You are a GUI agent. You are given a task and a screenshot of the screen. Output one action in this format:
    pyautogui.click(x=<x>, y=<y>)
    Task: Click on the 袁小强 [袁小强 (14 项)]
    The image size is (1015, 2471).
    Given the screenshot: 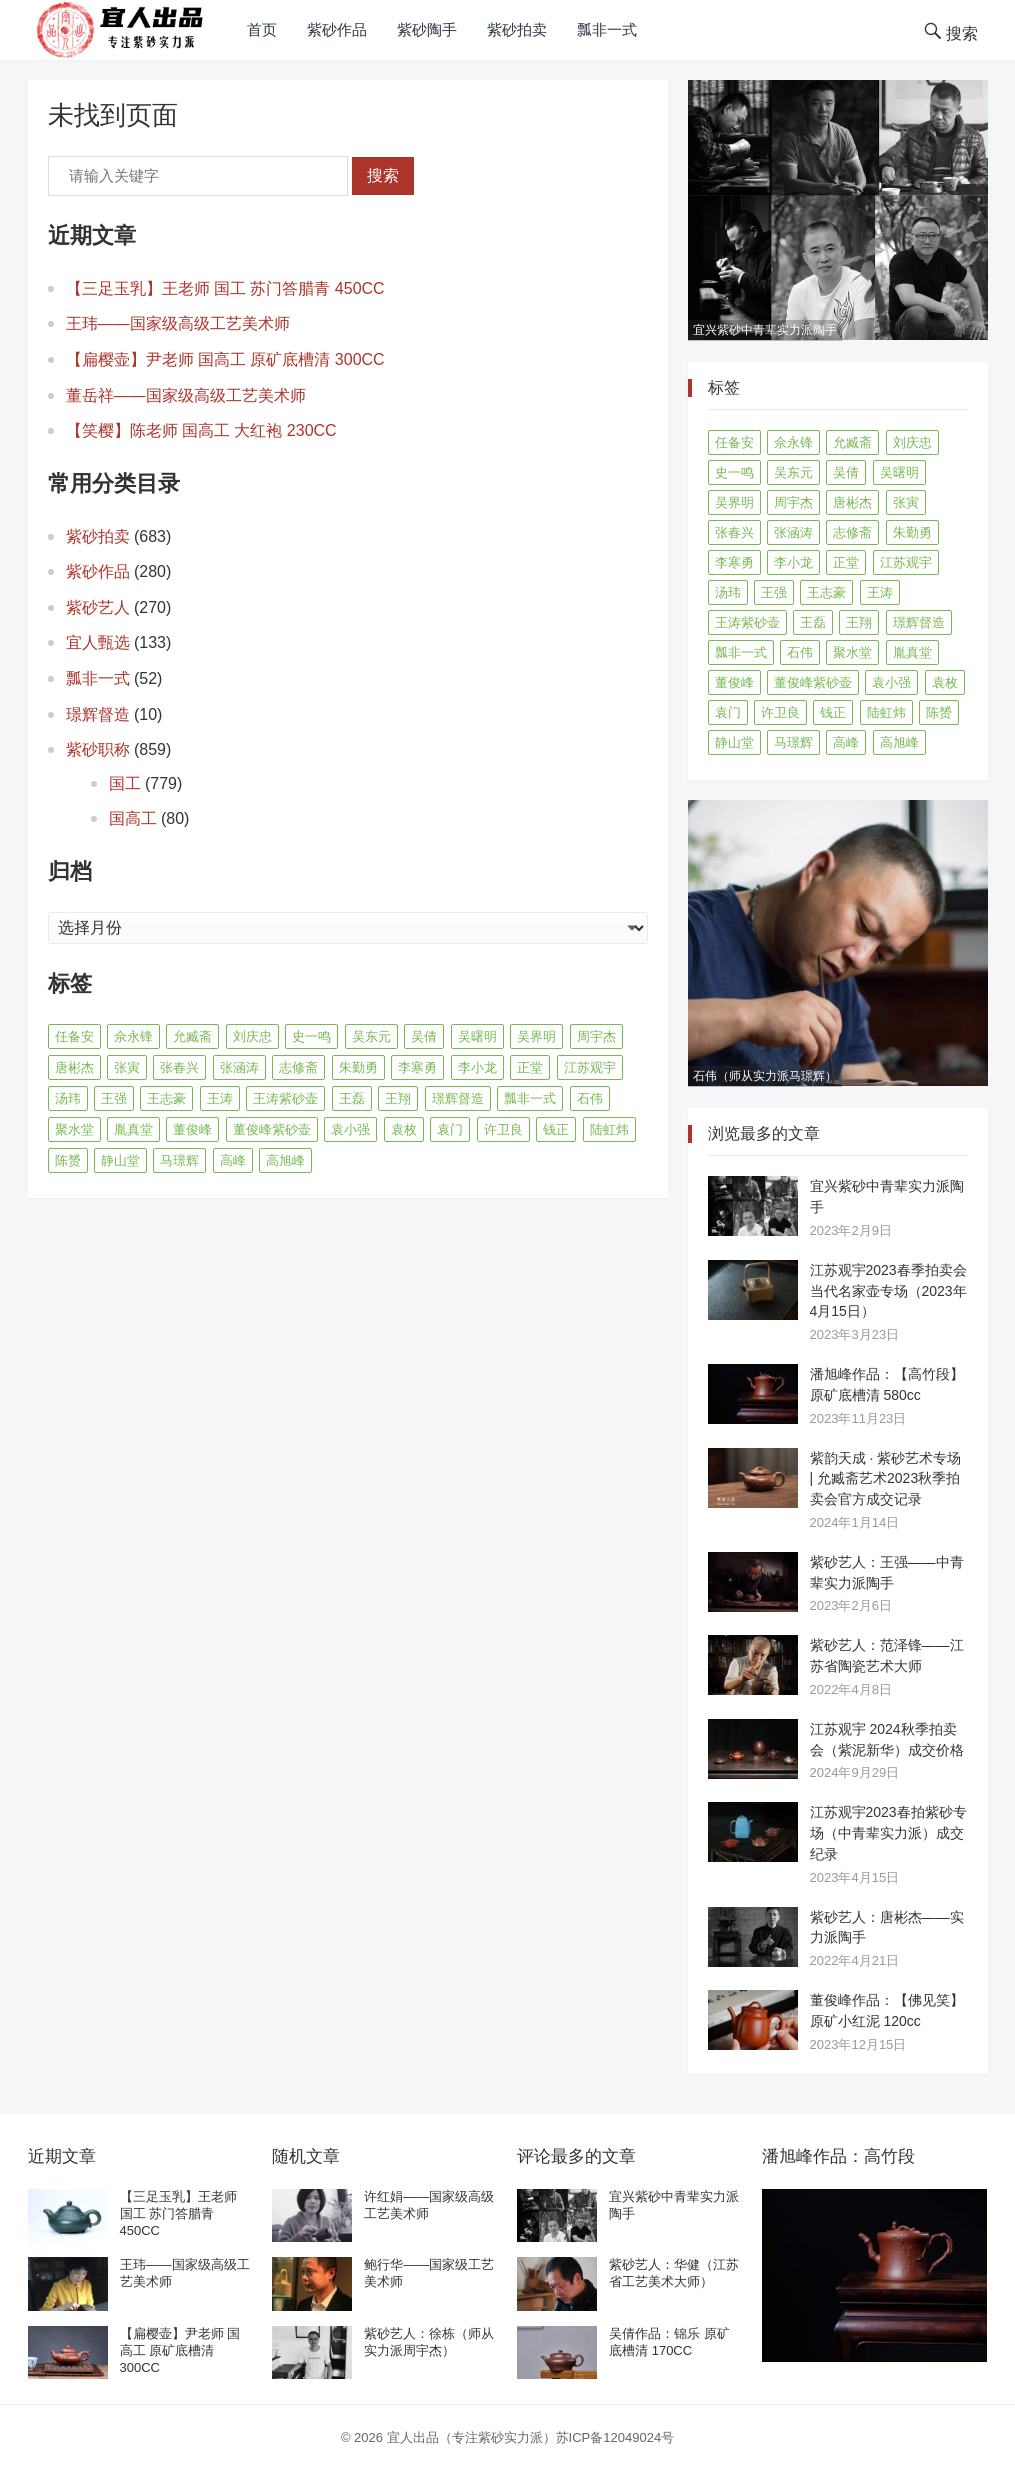 What is the action you would take?
    pyautogui.click(x=350, y=1129)
    